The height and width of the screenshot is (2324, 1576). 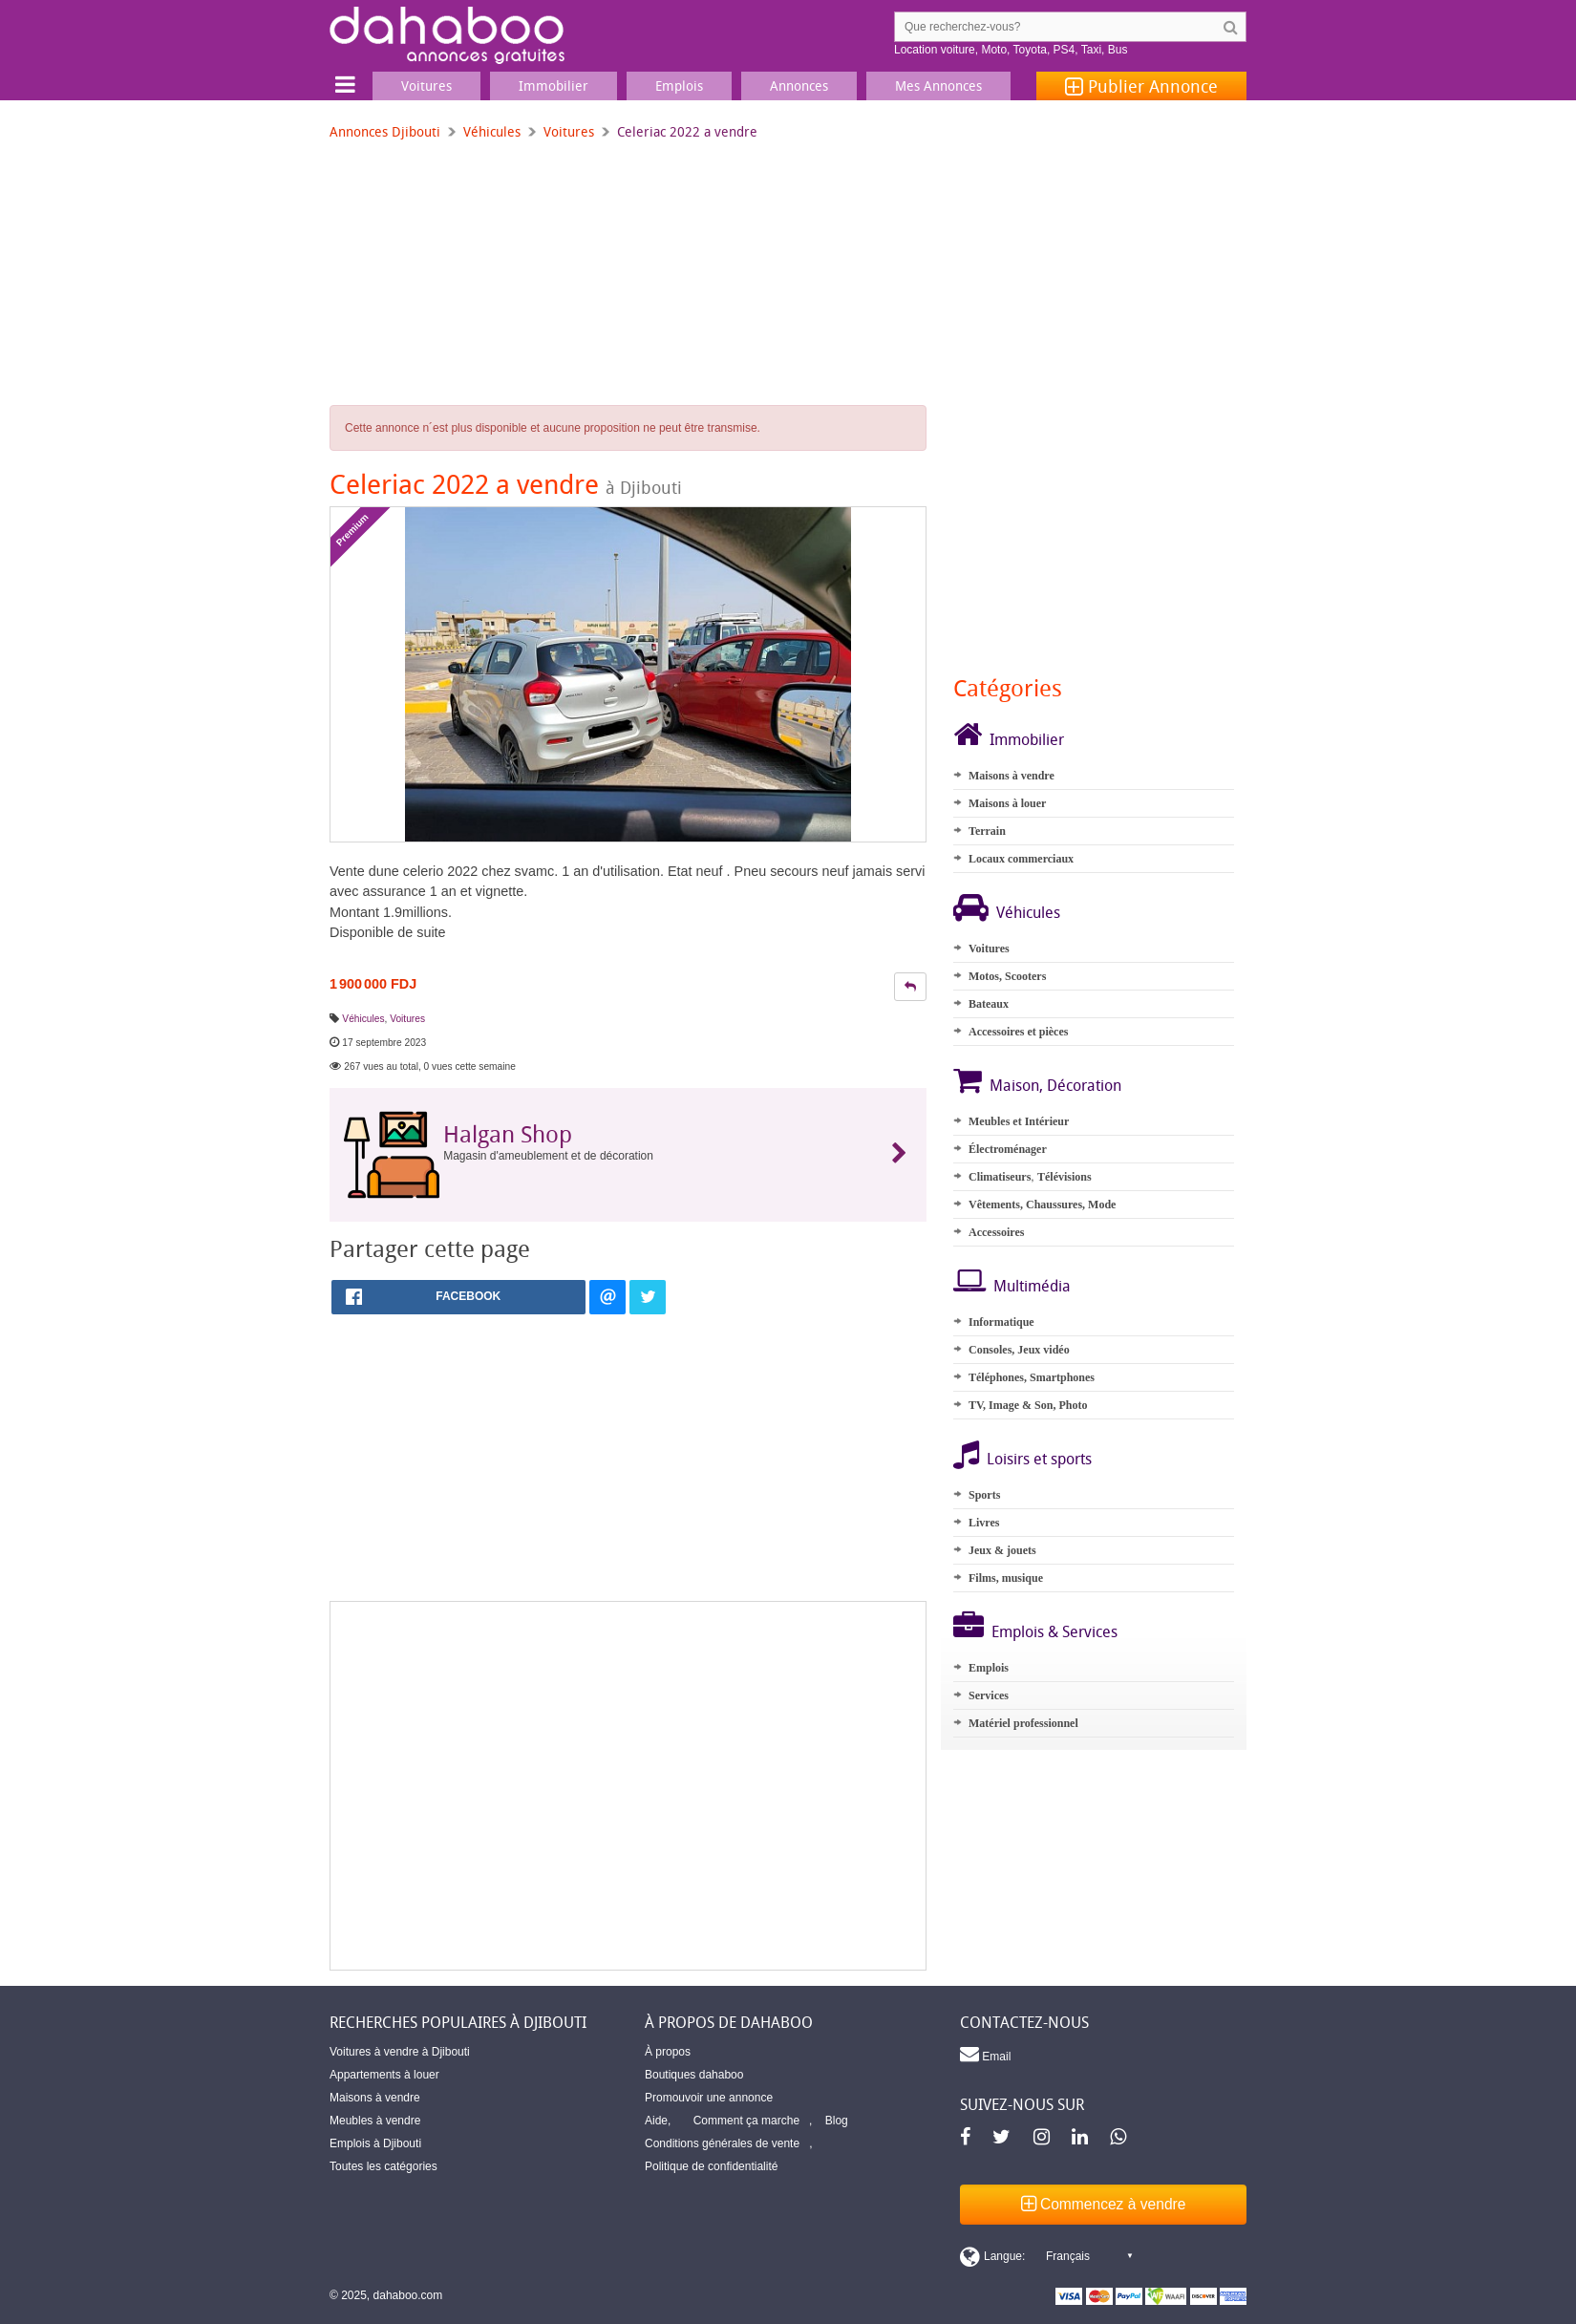 What do you see at coordinates (1007, 976) in the screenshot?
I see `Motos, Scooters` at bounding box center [1007, 976].